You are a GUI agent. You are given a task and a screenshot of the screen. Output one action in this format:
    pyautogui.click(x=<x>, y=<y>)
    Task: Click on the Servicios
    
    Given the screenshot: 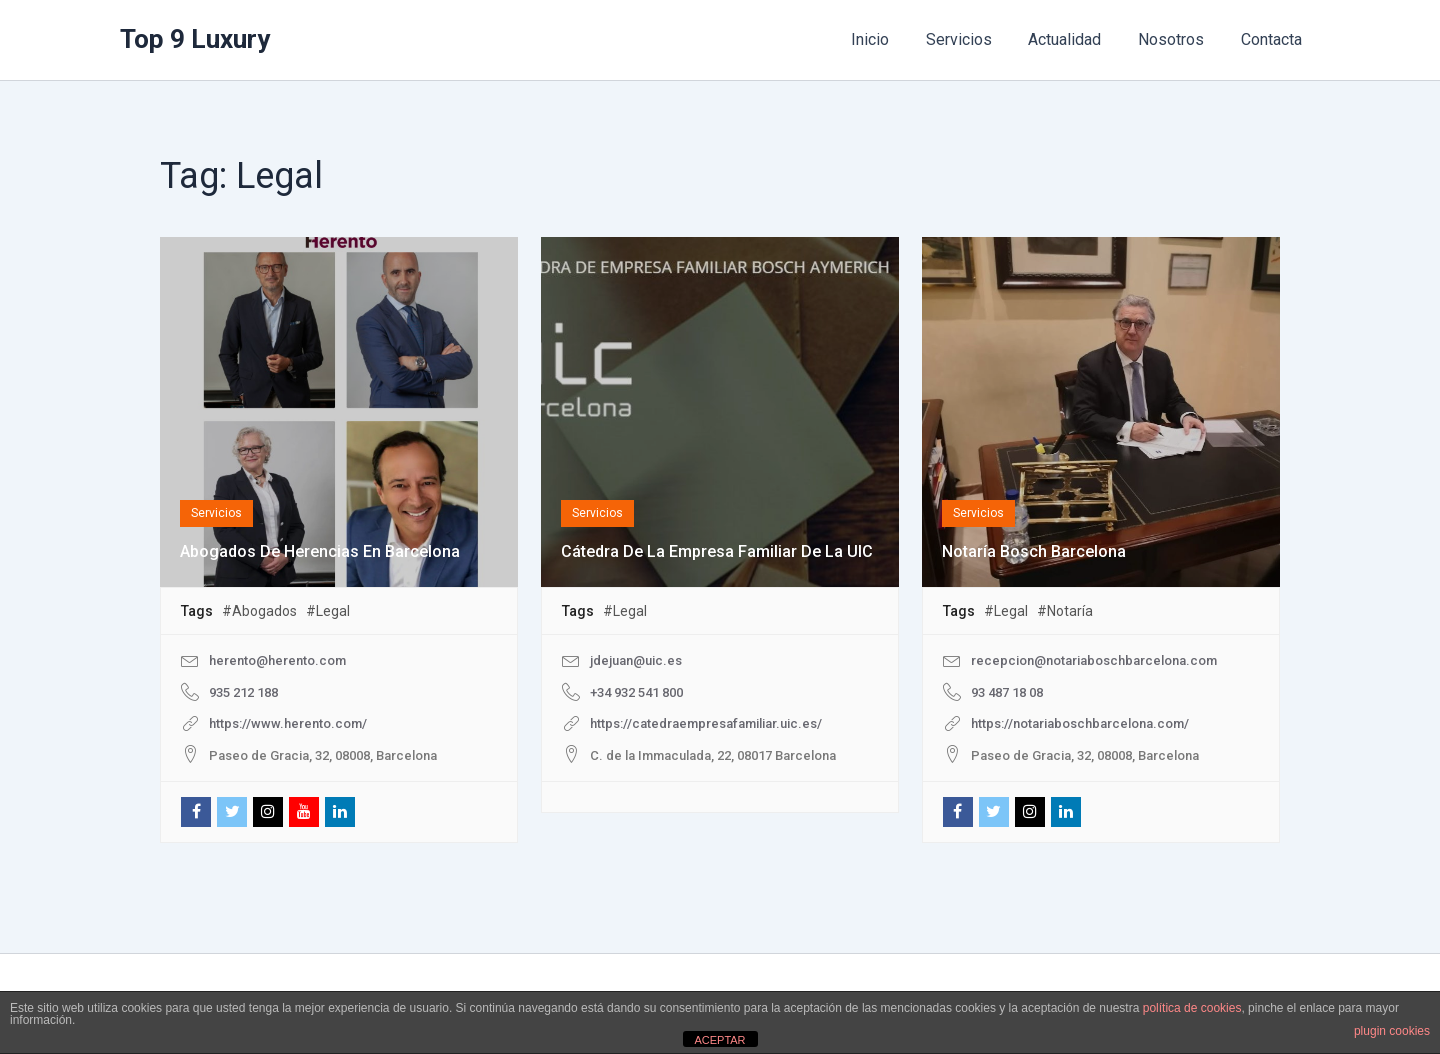 What is the action you would take?
    pyautogui.click(x=975, y=39)
    